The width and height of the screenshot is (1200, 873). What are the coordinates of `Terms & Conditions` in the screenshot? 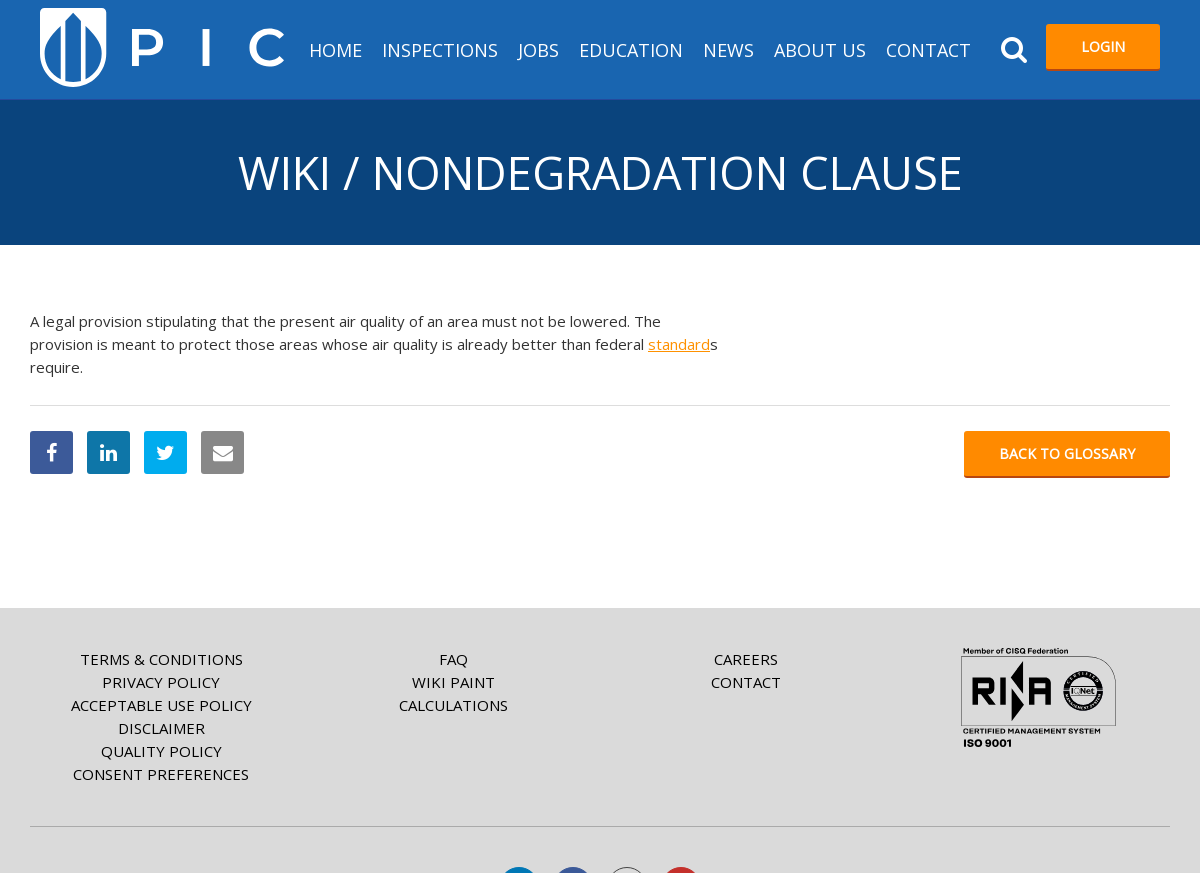 It's located at (161, 659).